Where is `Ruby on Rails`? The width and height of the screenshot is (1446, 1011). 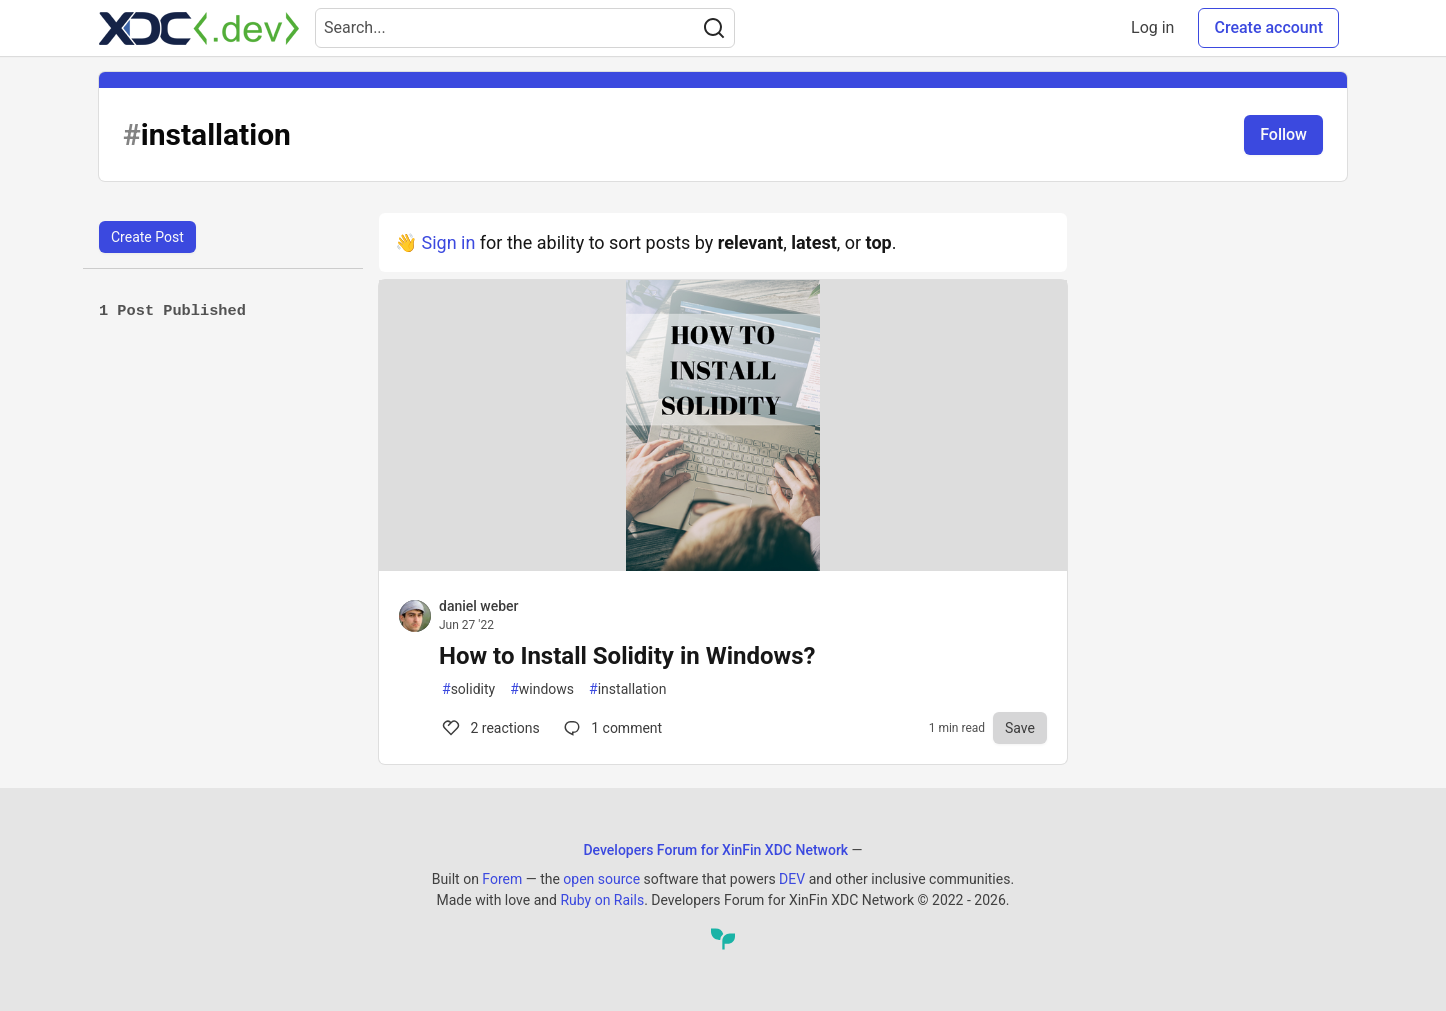
Ruby on Rails is located at coordinates (602, 900).